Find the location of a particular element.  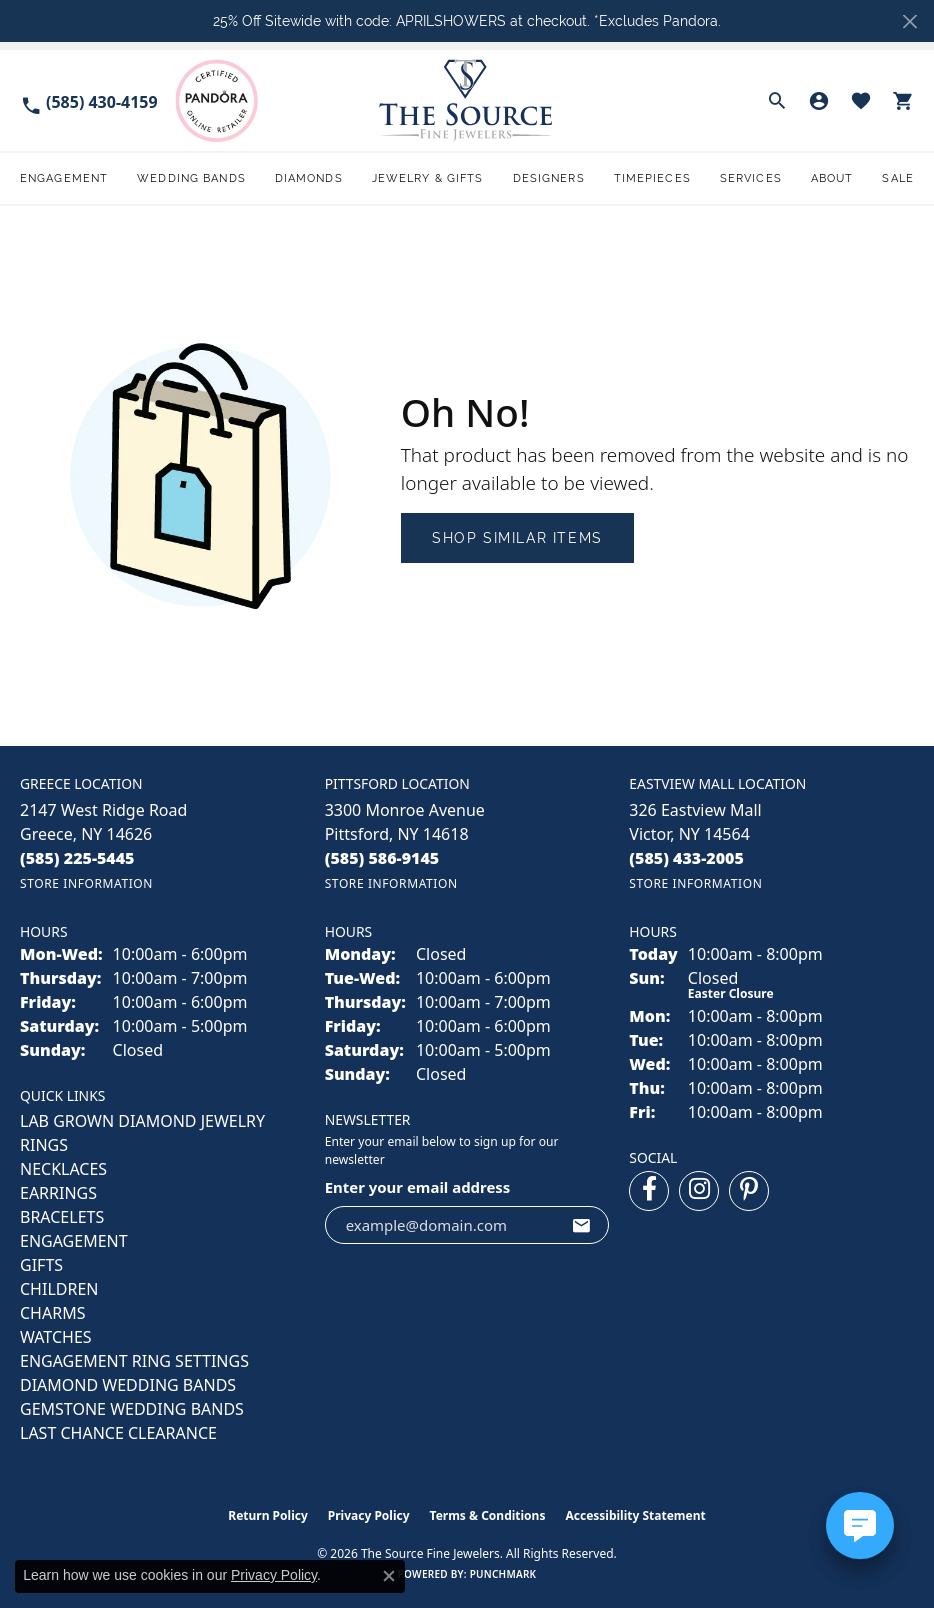

Gemstone Wedding Bands [menuitem] is located at coordinates (132, 1409).